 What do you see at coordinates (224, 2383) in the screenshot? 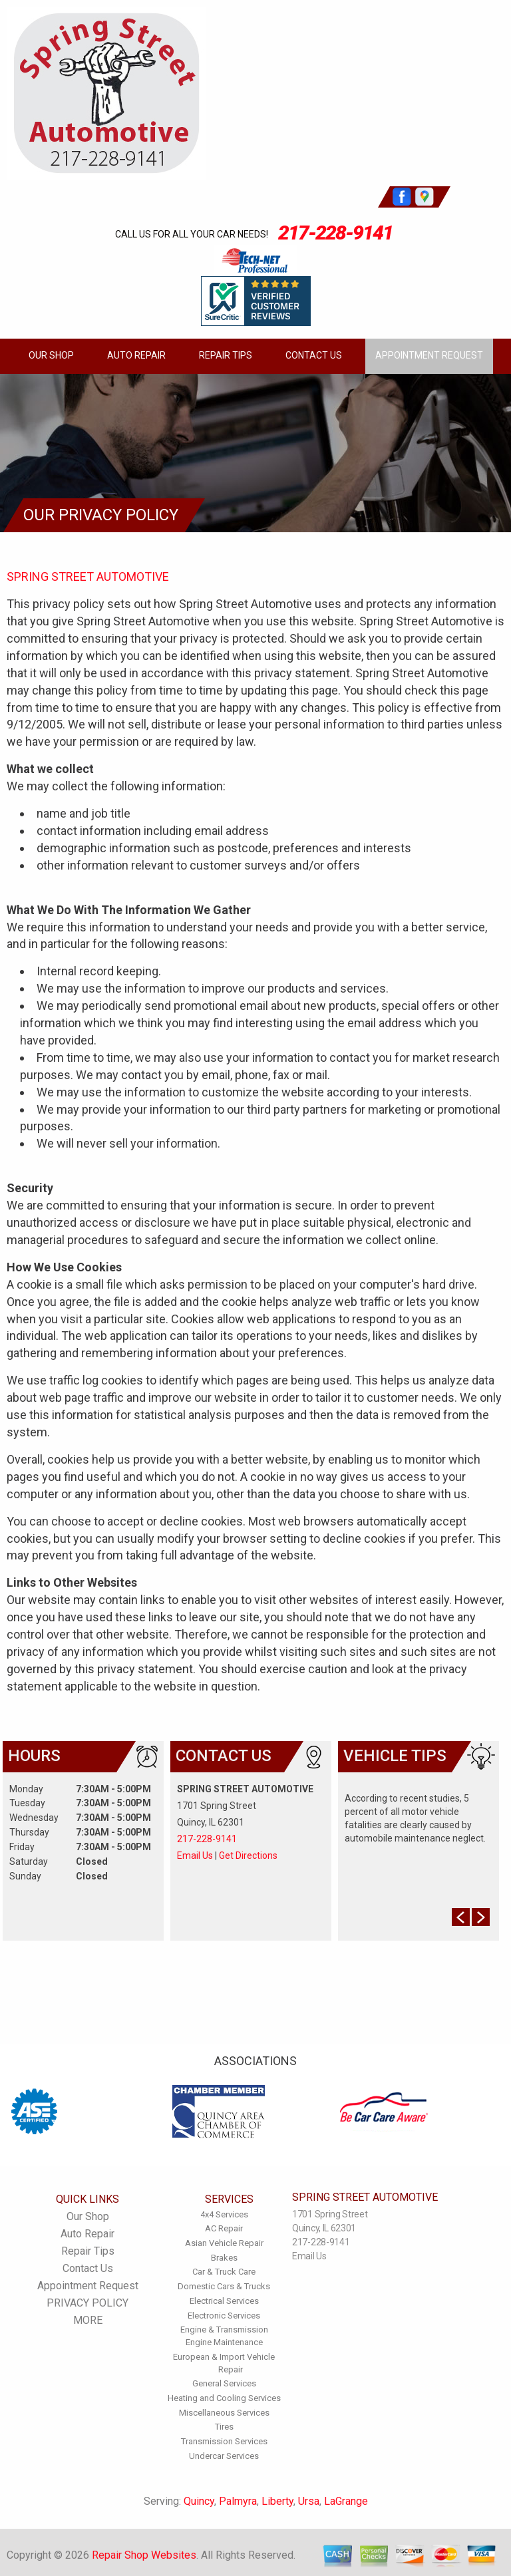
I see `General Services` at bounding box center [224, 2383].